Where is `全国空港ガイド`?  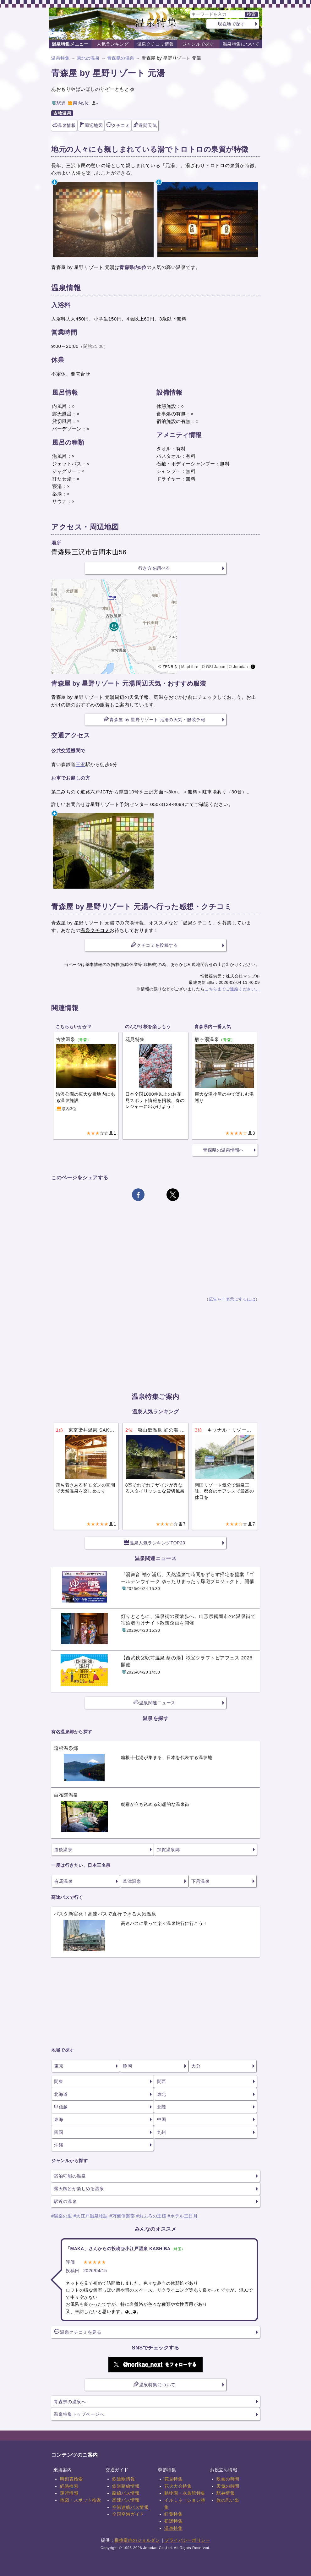
全国空港ガイド is located at coordinates (128, 2514).